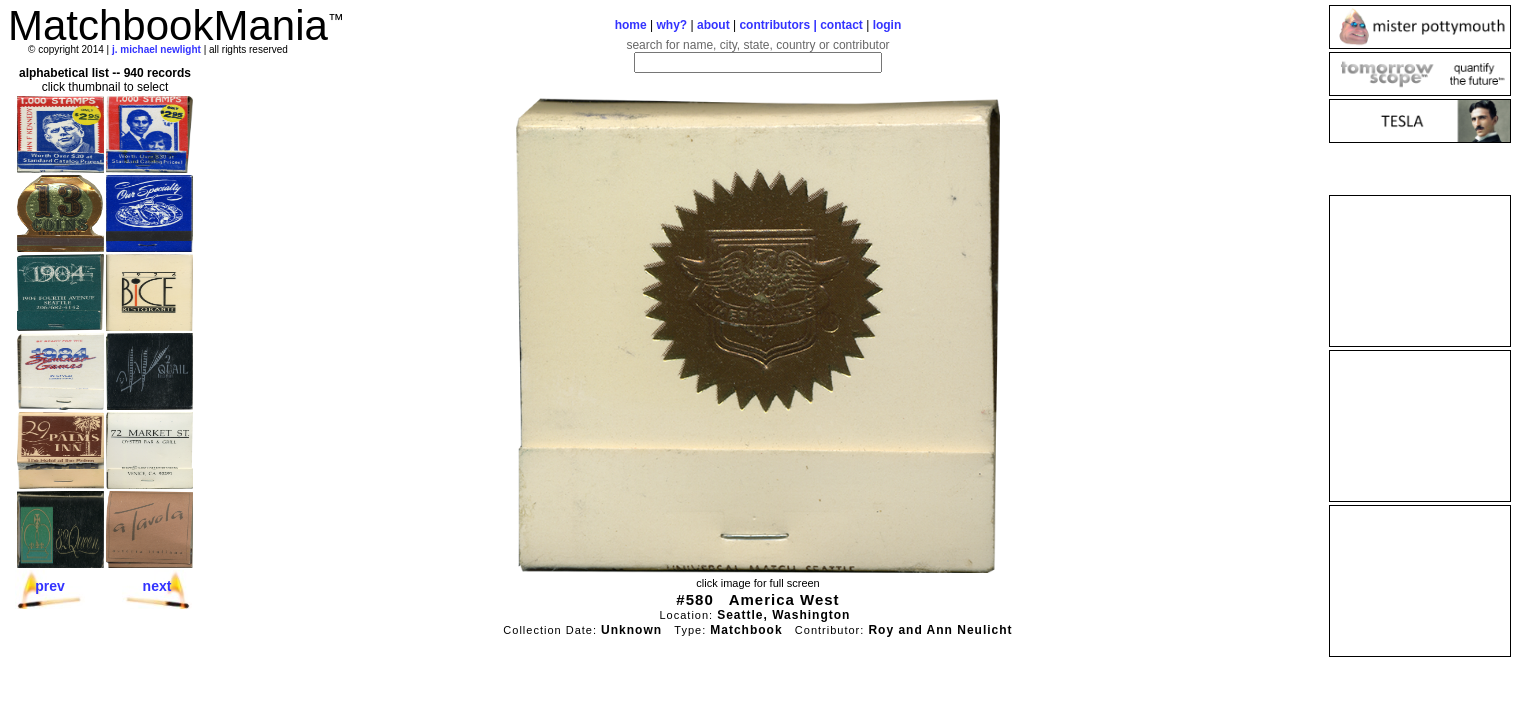 Image resolution: width=1516 pixels, height=720 pixels. I want to click on contributors |, so click(779, 25).